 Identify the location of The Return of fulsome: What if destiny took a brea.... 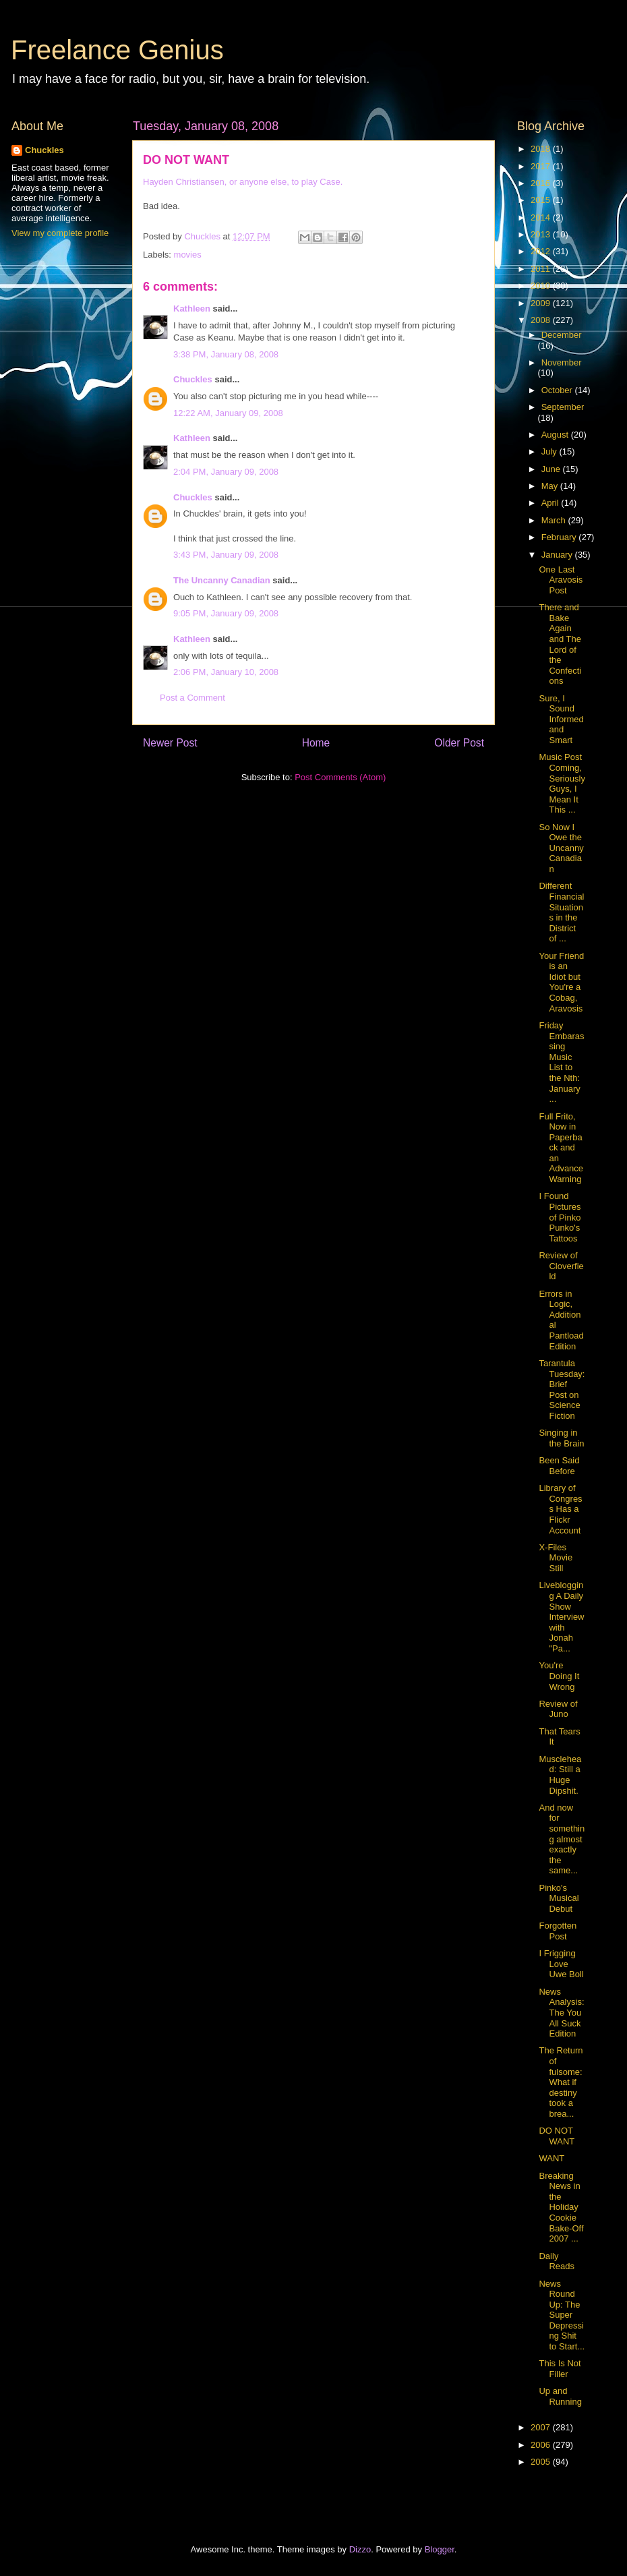
(561, 2082).